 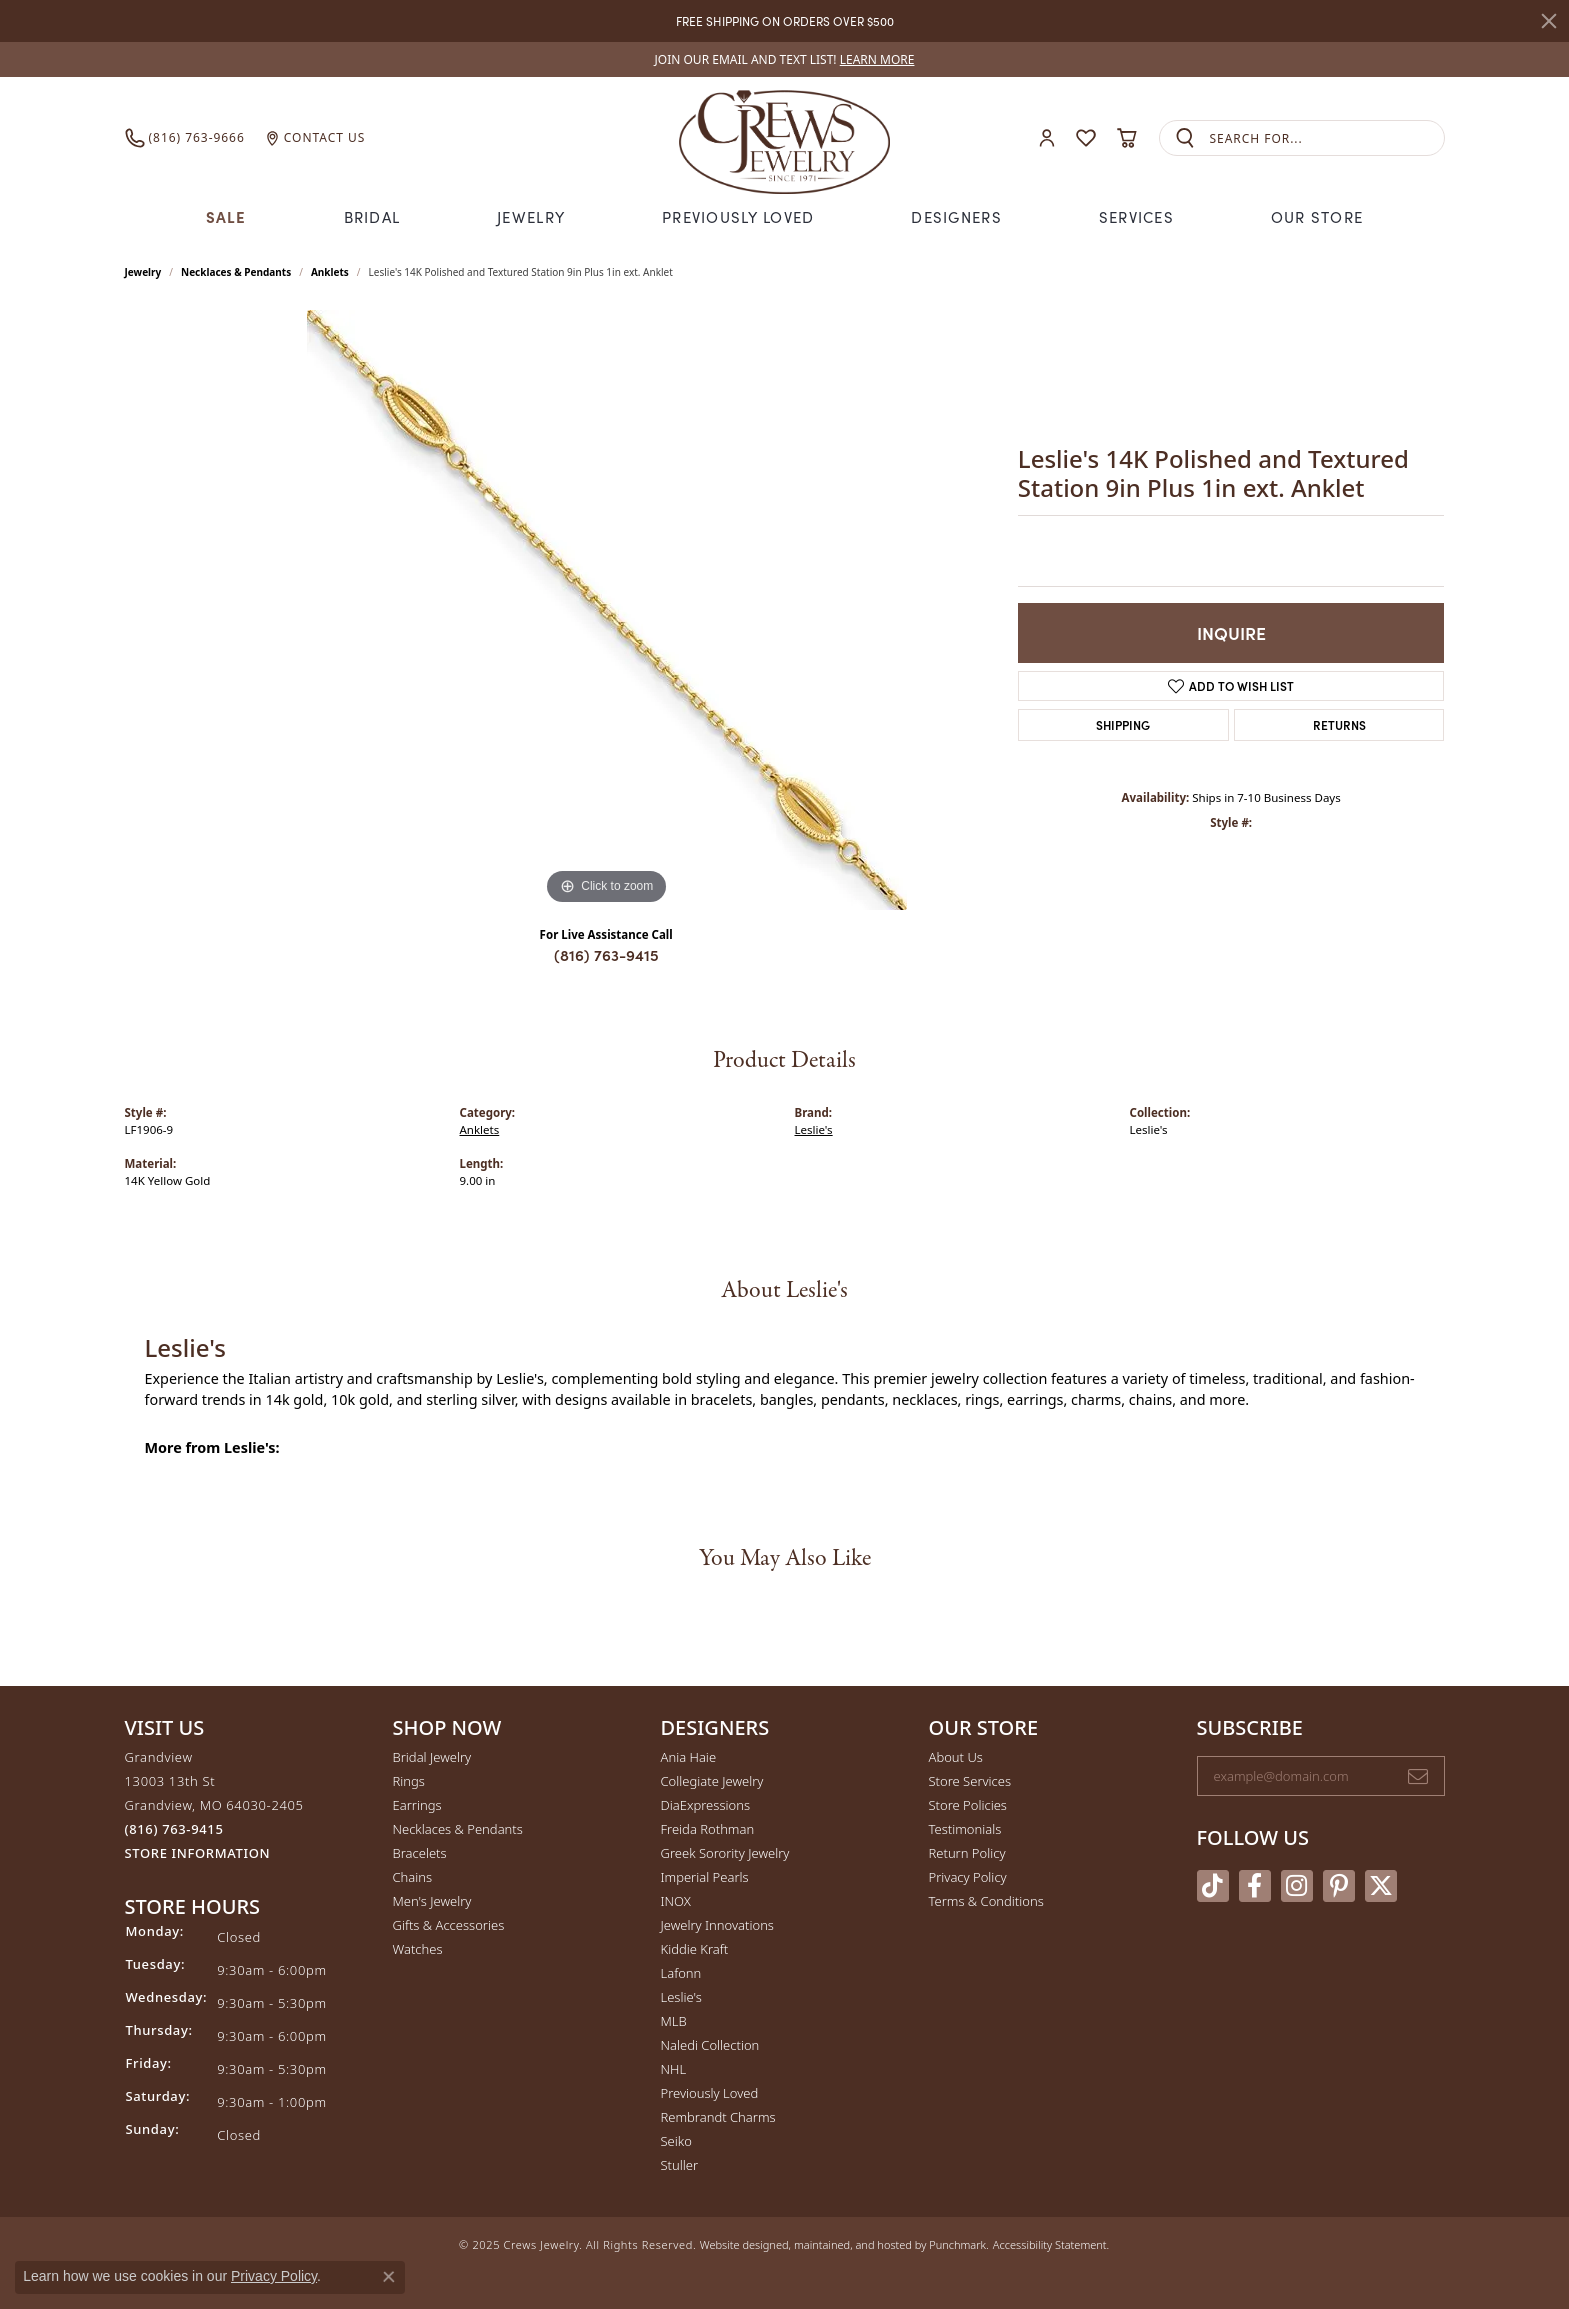 I want to click on Jewelry Innovations [menuitem], so click(x=717, y=1925).